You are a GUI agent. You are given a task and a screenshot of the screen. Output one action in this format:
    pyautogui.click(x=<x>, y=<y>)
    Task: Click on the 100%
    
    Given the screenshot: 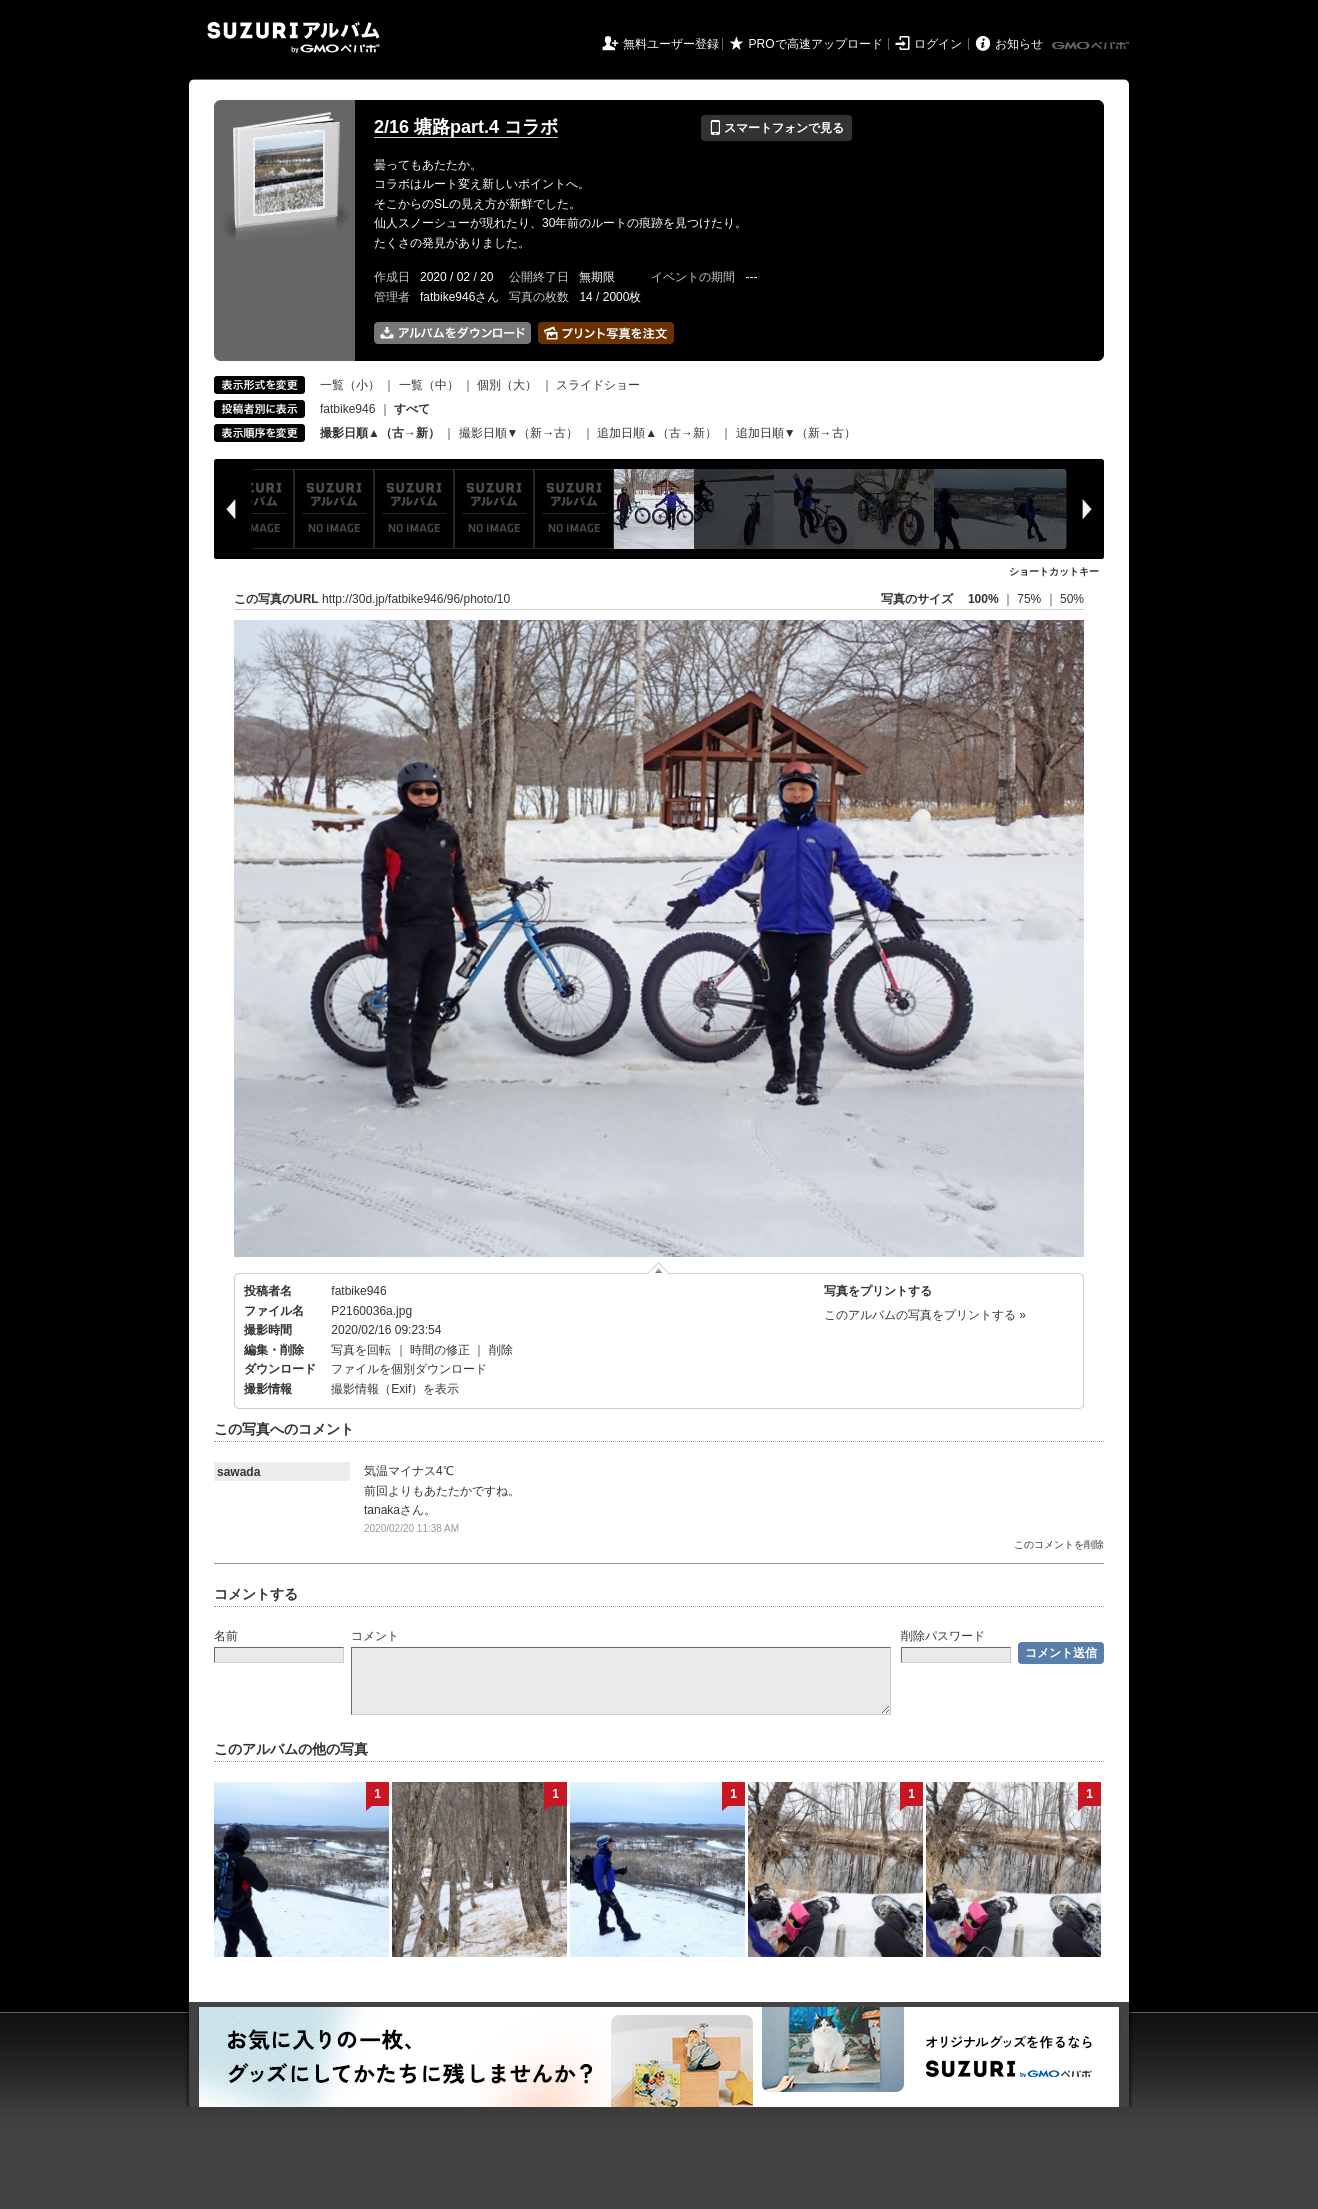 What is the action you would take?
    pyautogui.click(x=983, y=599)
    